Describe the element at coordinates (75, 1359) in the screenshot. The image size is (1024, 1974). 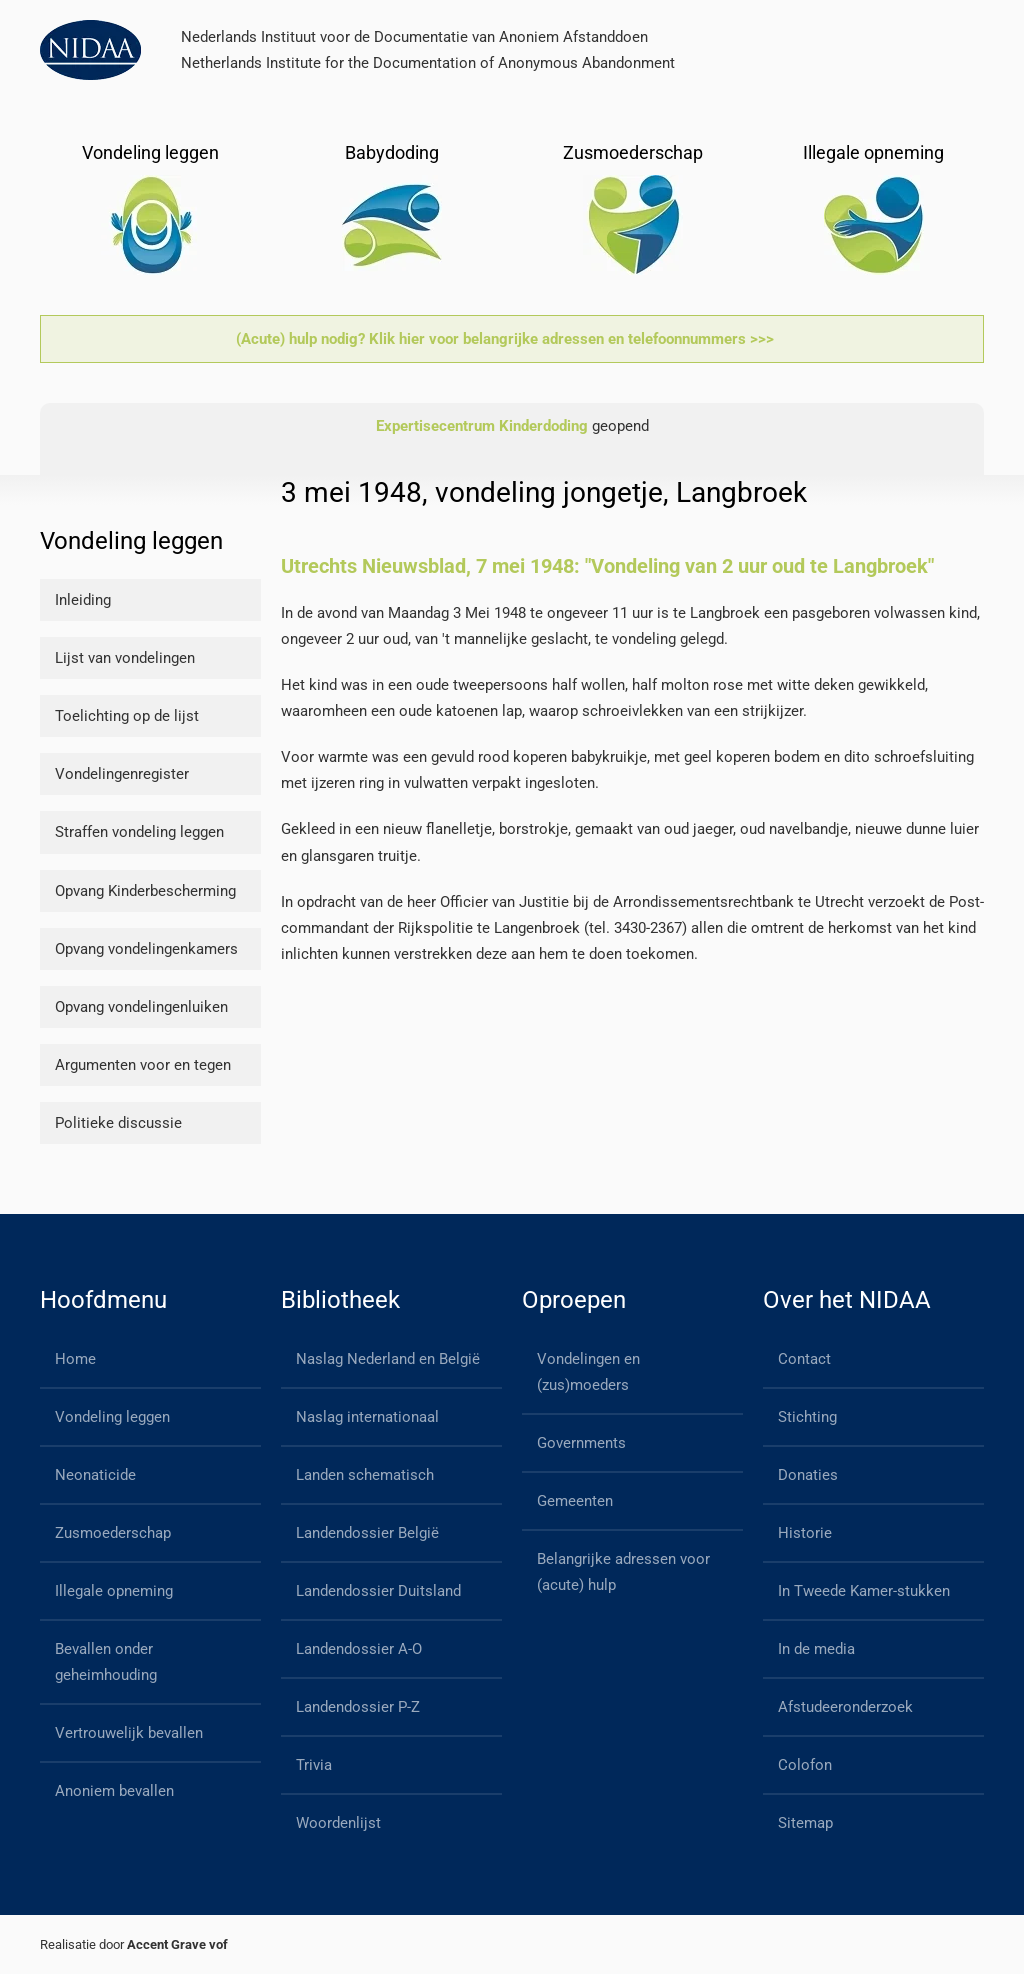
I see `Home` at that location.